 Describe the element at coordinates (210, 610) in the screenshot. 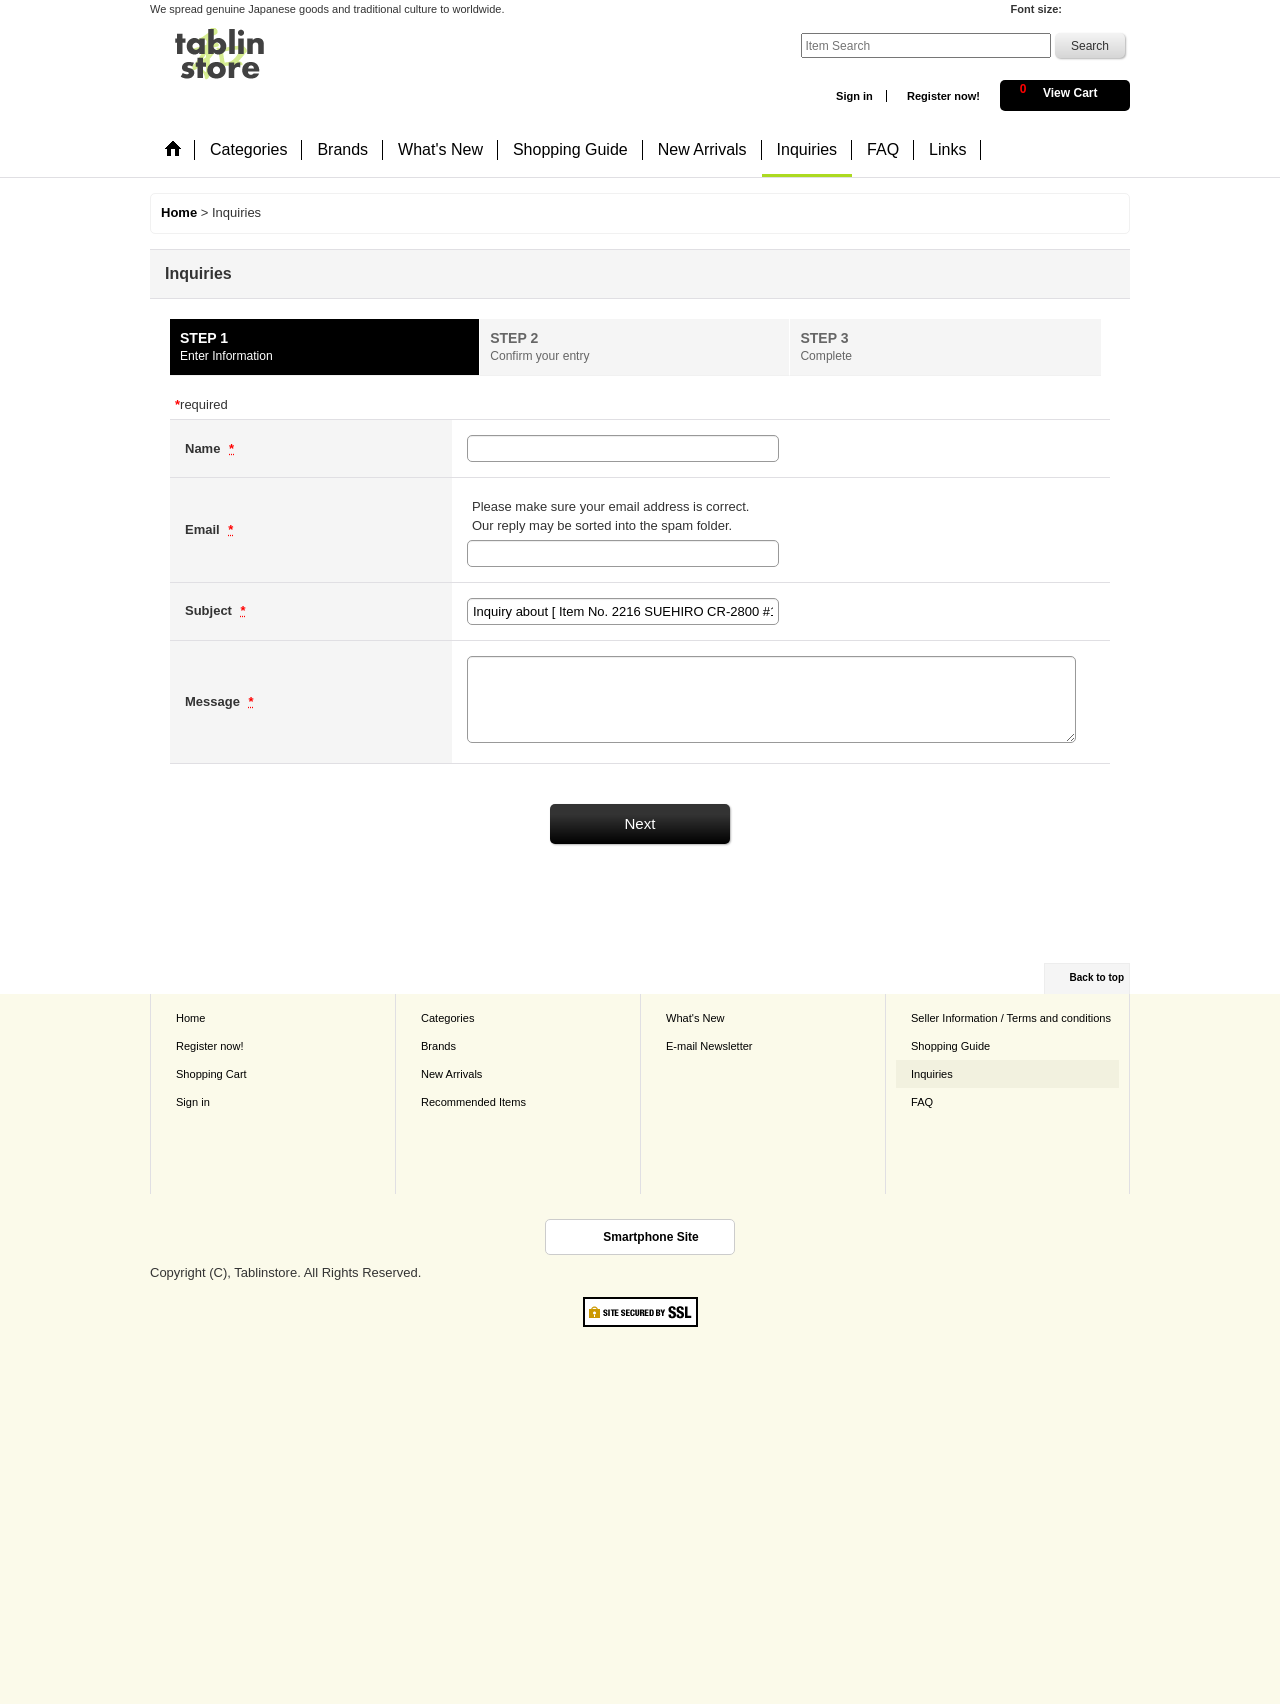

I see `Subject` at that location.